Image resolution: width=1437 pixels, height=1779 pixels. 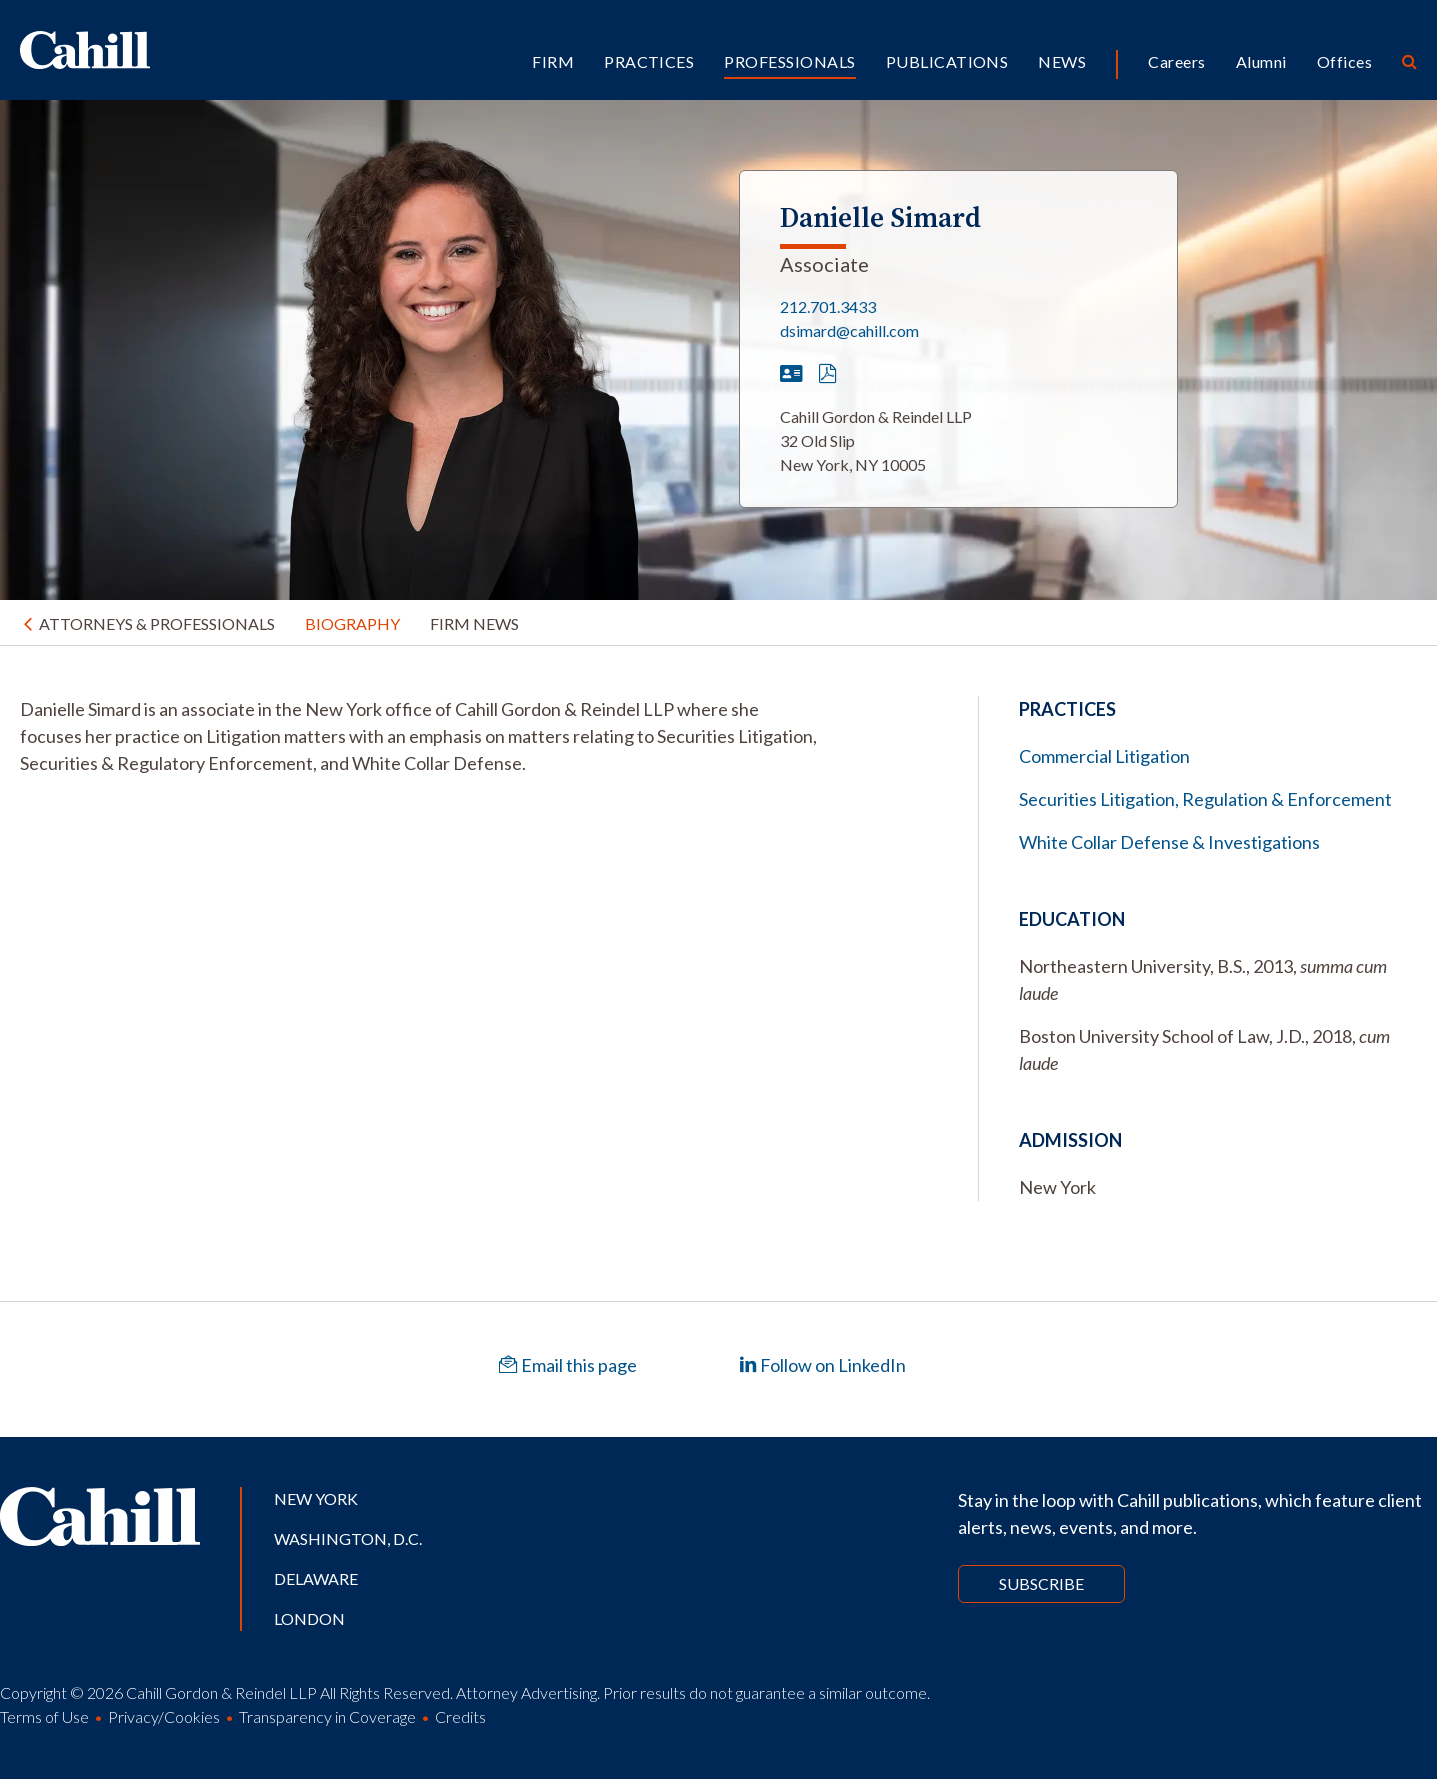 What do you see at coordinates (849, 330) in the screenshot?
I see `dsimard@cahill.com` at bounding box center [849, 330].